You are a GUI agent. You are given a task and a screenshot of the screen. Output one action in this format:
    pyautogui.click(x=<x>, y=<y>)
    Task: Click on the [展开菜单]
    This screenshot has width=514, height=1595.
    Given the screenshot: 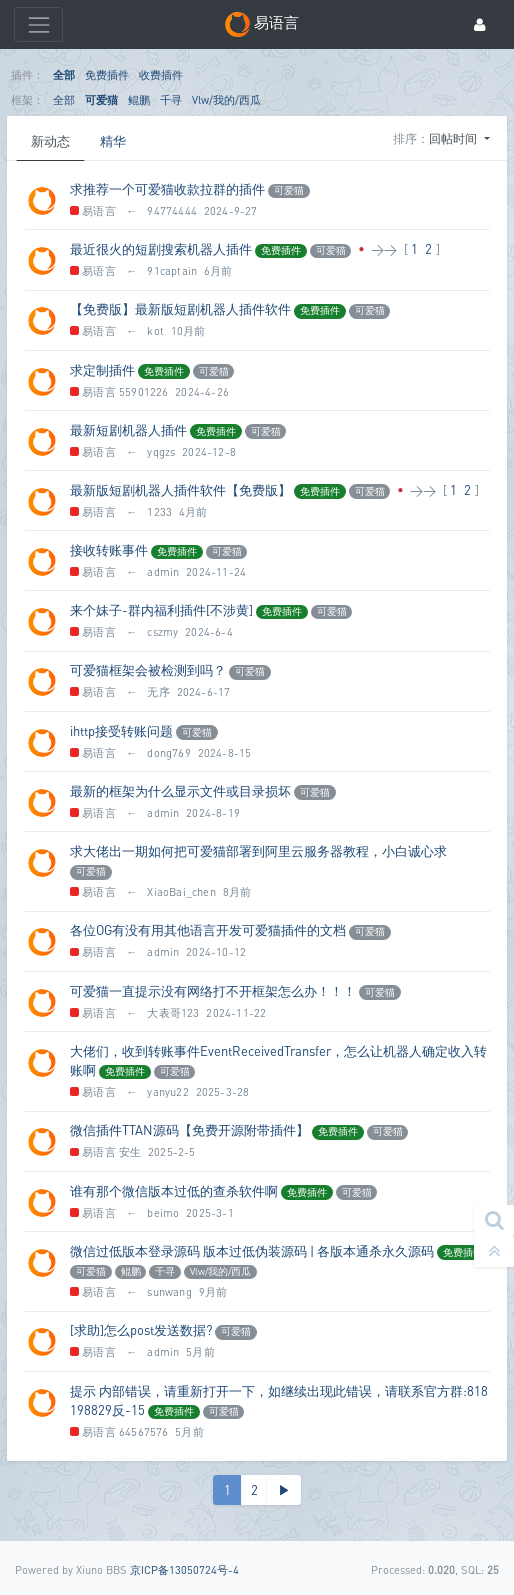 What is the action you would take?
    pyautogui.click(x=38, y=24)
    